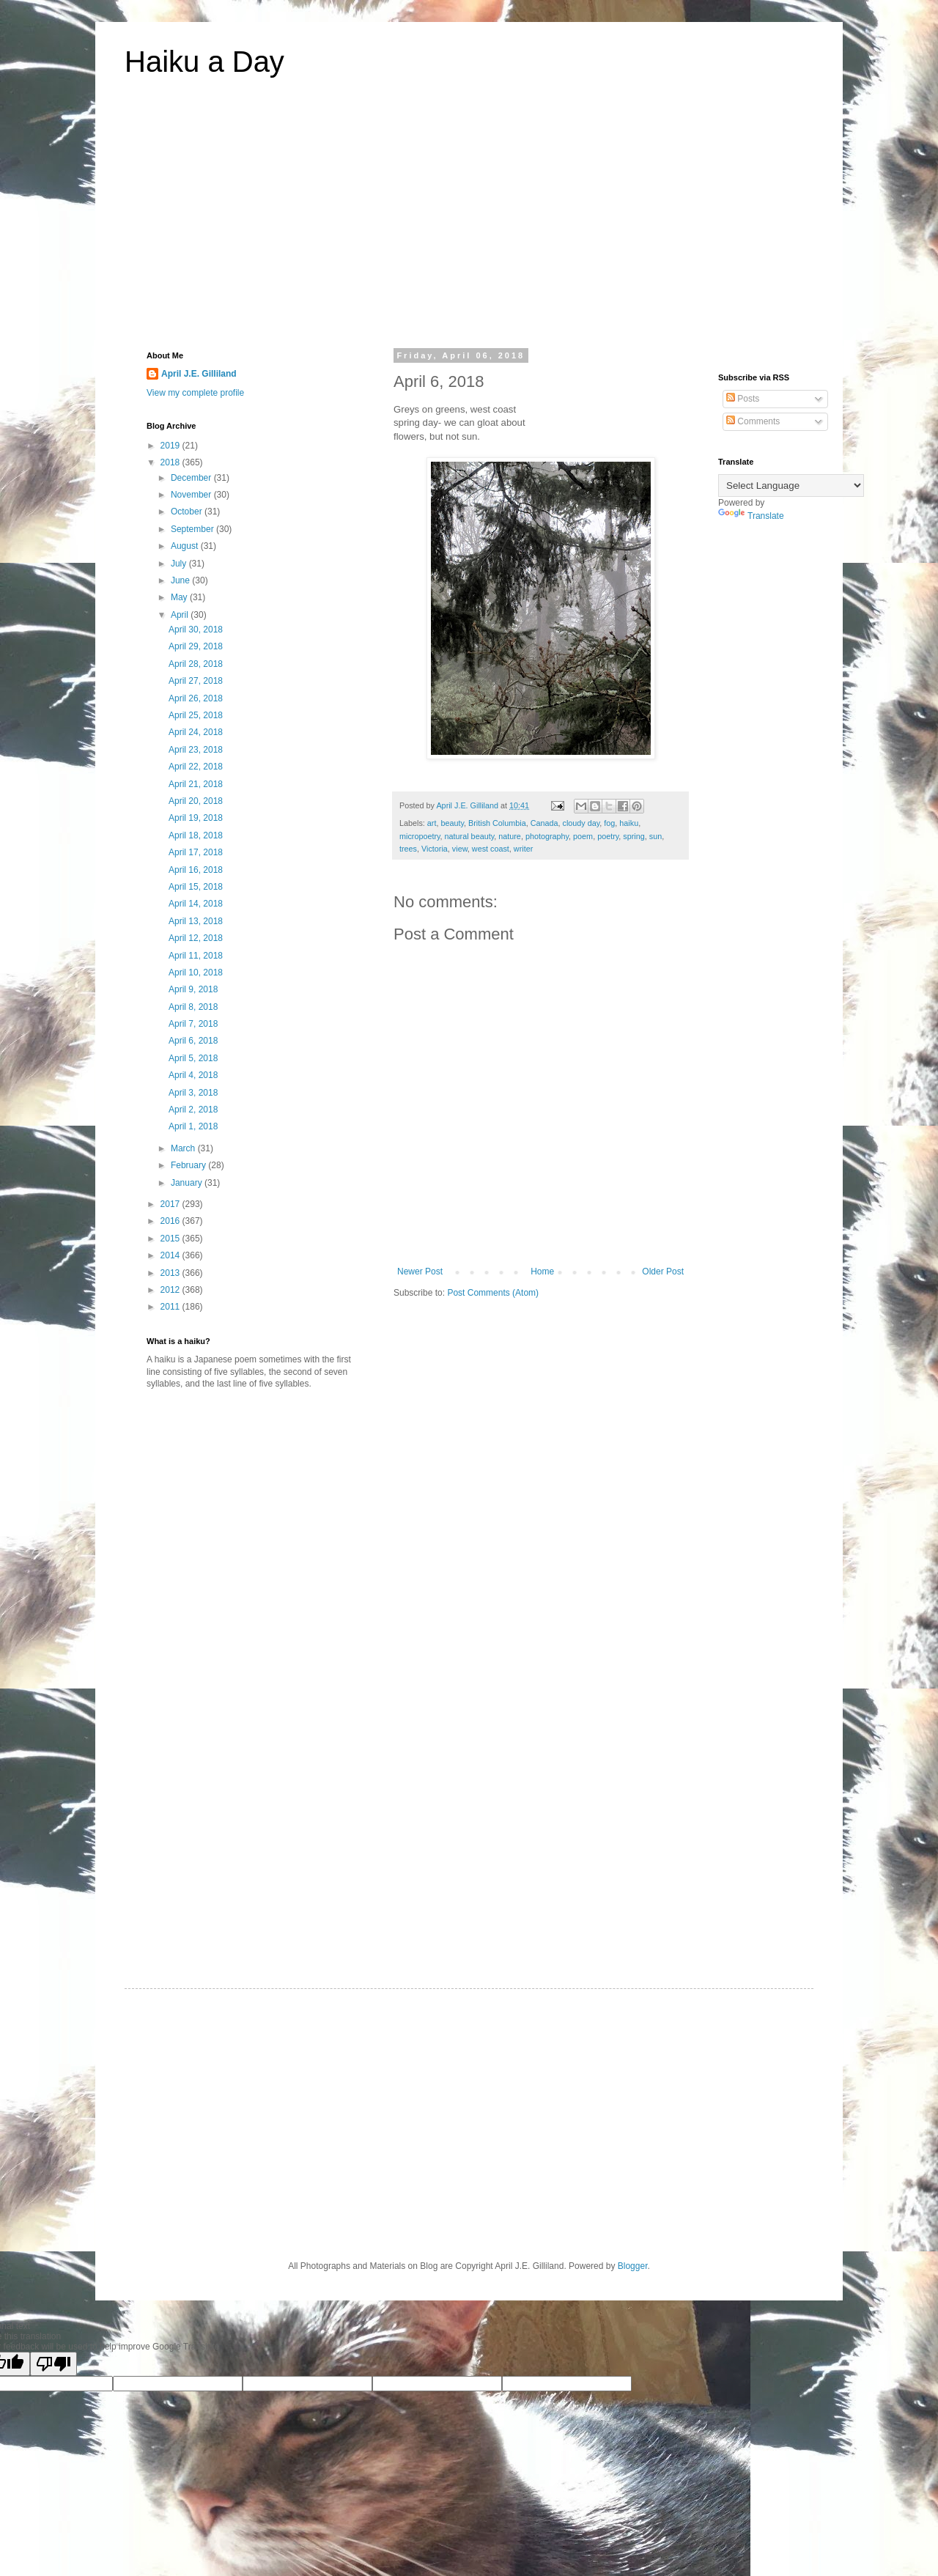  I want to click on April 18, 2018, so click(196, 835).